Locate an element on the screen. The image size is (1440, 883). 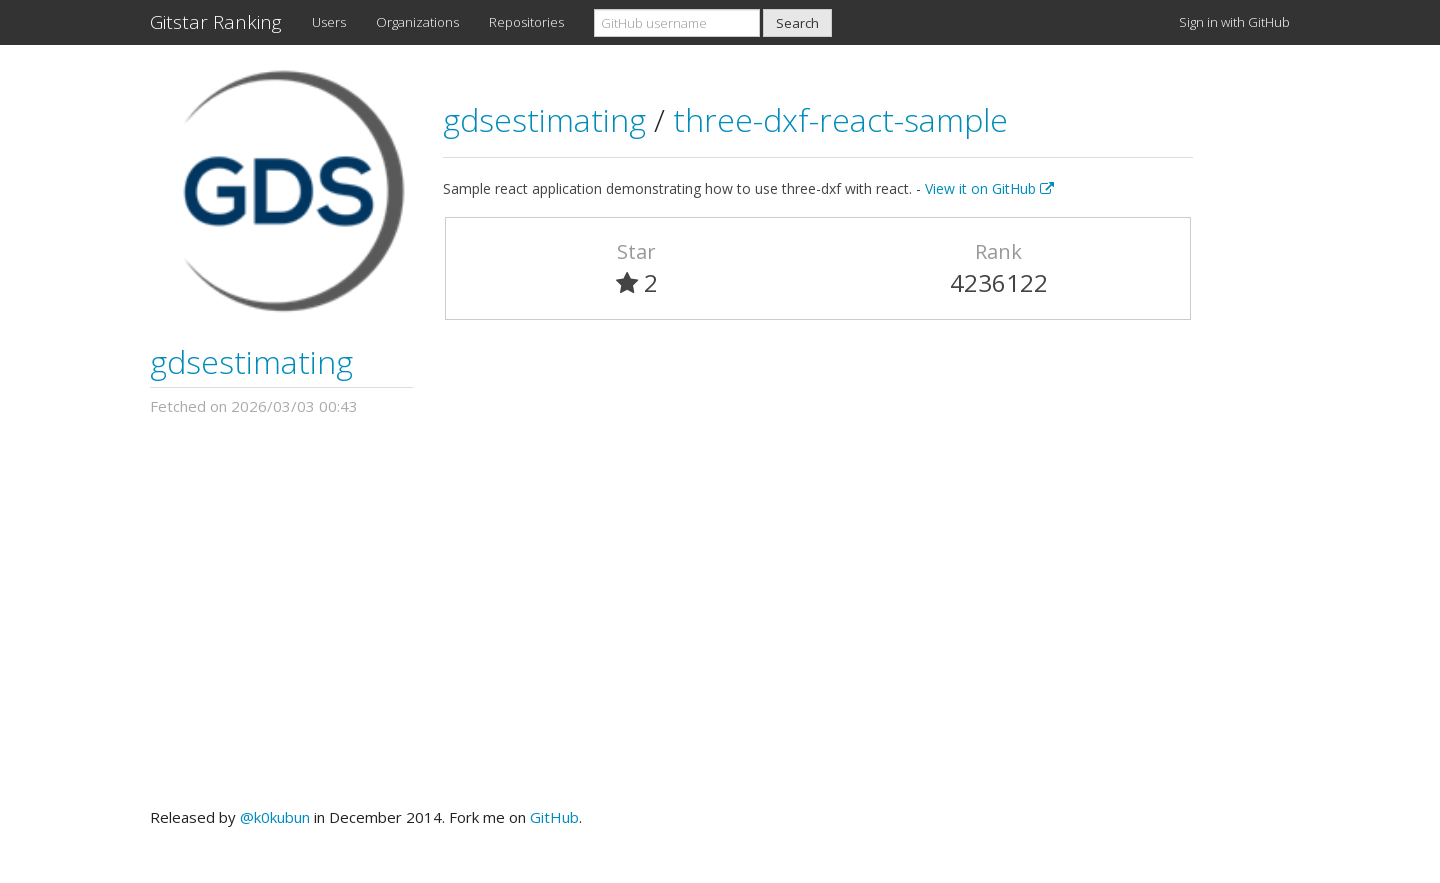
three-dxf-react-sample is located at coordinates (840, 119).